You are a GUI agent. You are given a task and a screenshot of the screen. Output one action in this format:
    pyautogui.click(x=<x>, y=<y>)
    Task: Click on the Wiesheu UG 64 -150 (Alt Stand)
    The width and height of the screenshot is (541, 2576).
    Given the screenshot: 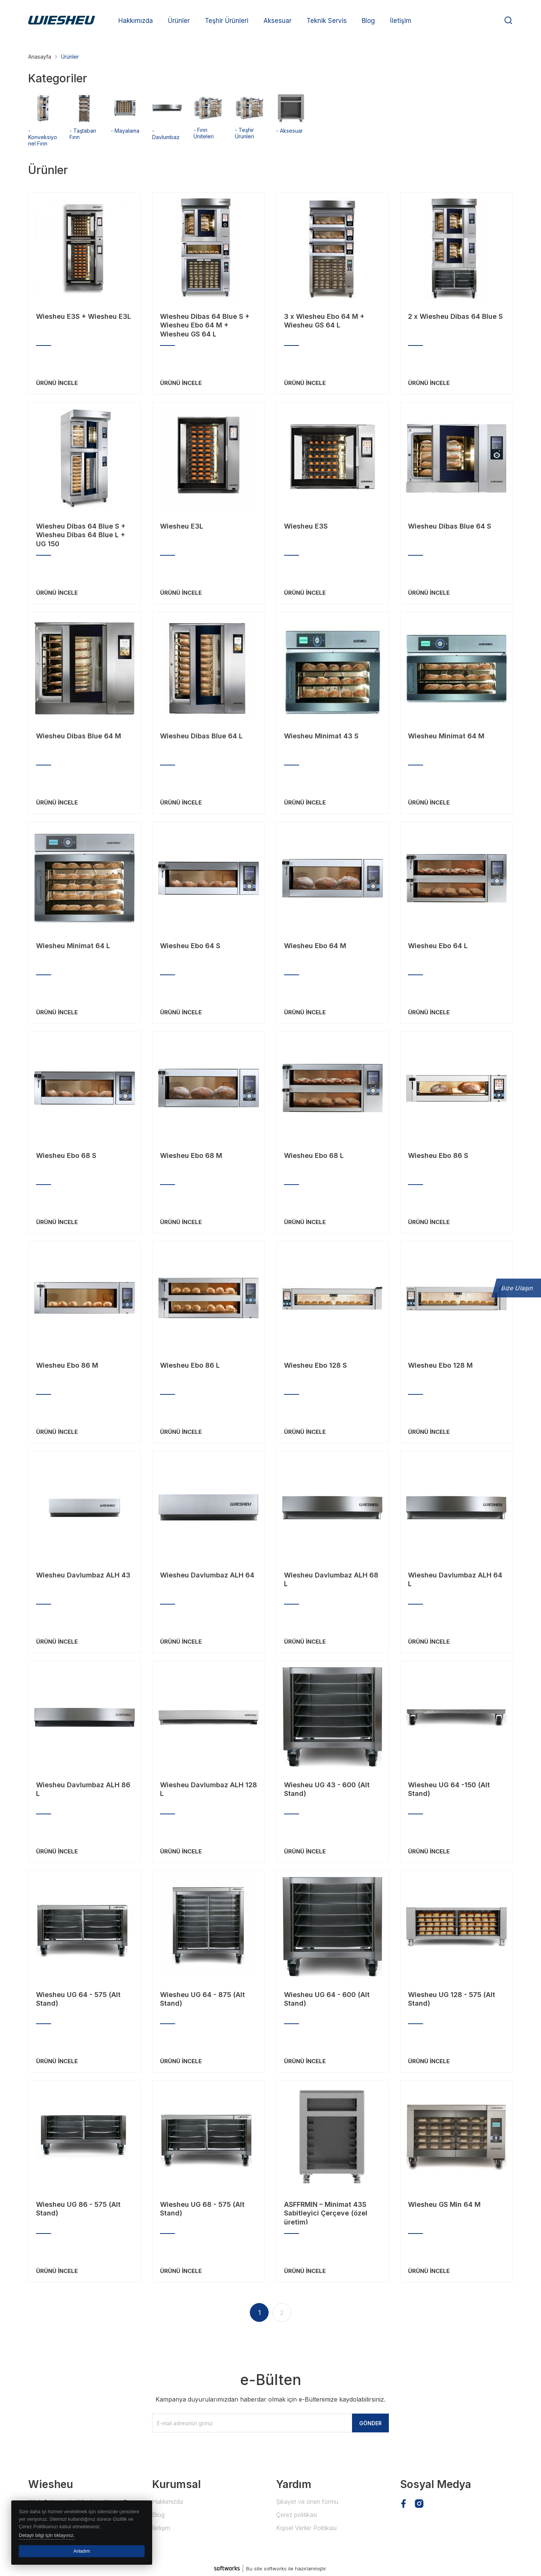 What is the action you would take?
    pyautogui.click(x=449, y=1789)
    